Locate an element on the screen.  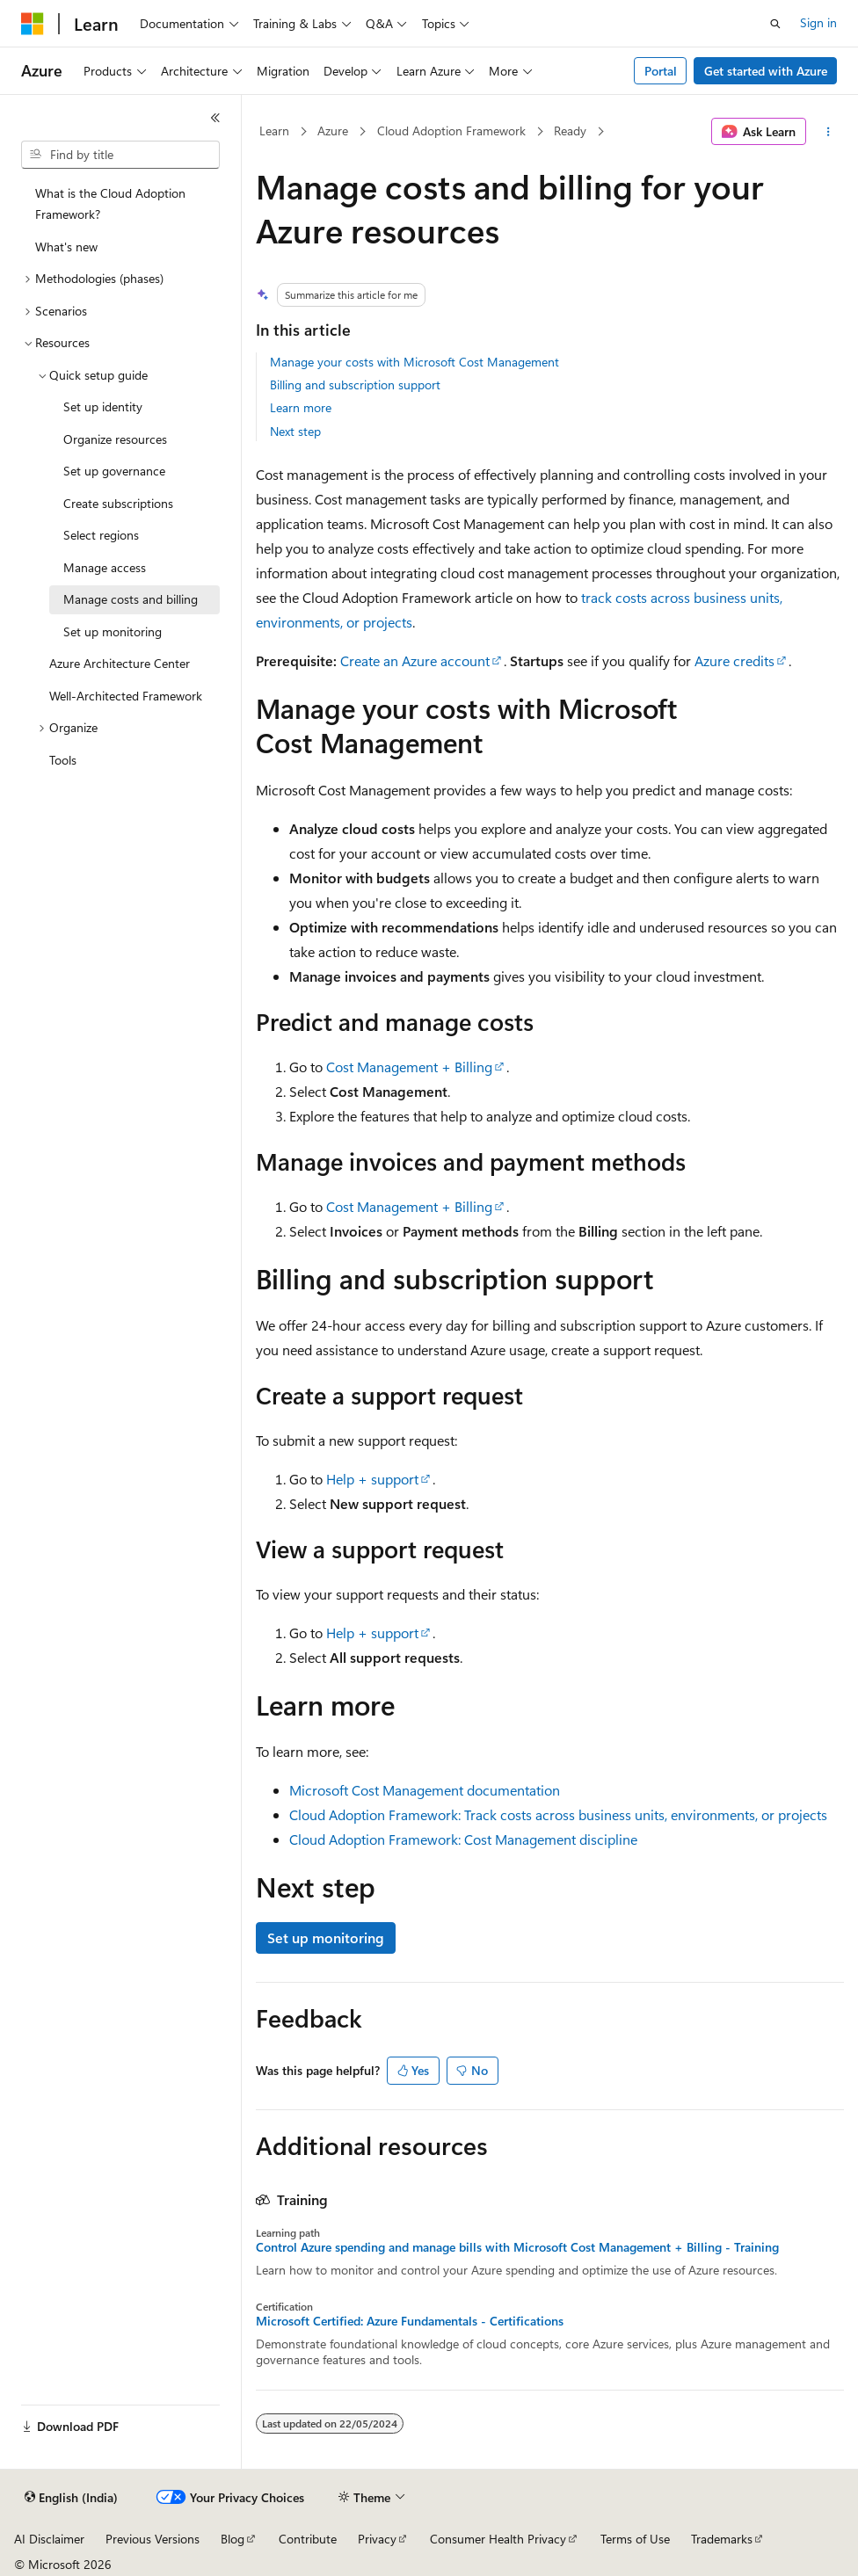
Privacy is located at coordinates (377, 2538).